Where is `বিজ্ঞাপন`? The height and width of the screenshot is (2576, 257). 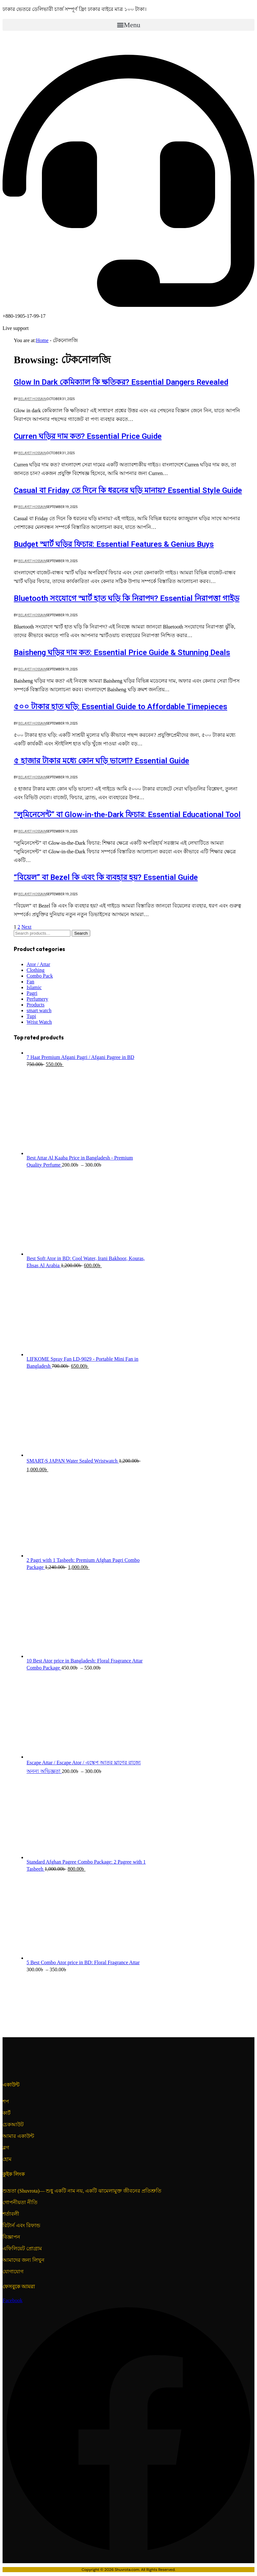 বিজ্ঞাপন is located at coordinates (11, 2237).